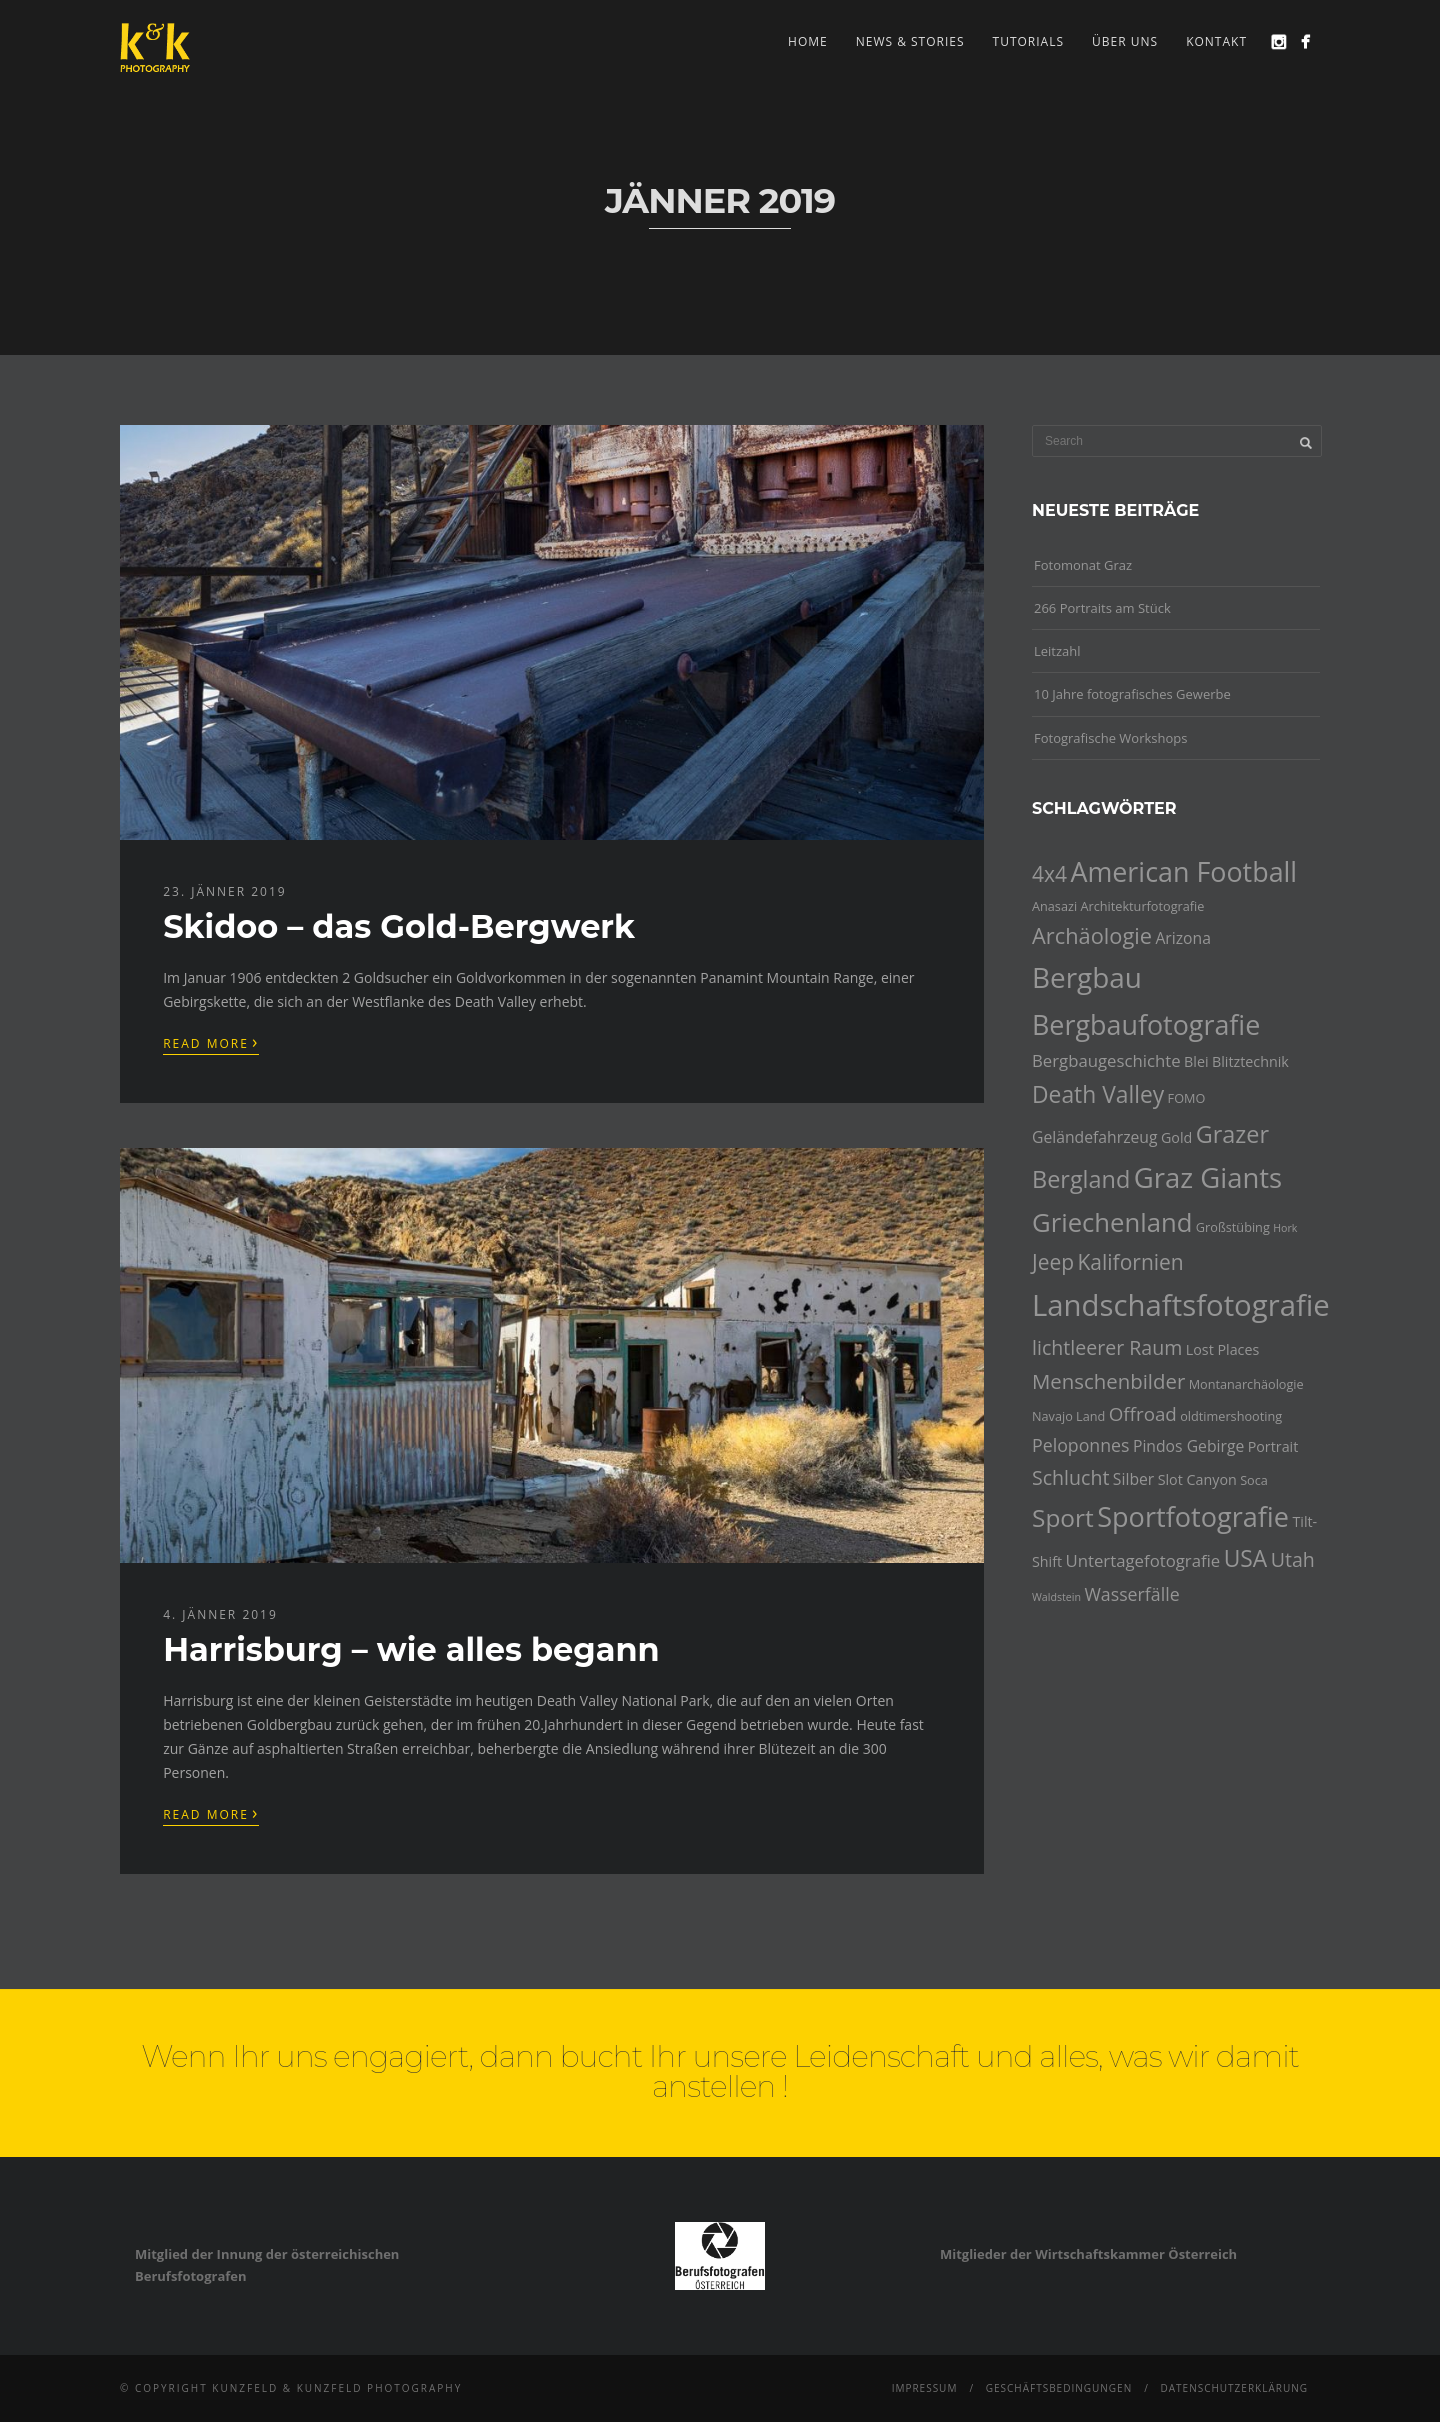 This screenshot has height=2422, width=1440. I want to click on Tutorials, so click(1029, 41).